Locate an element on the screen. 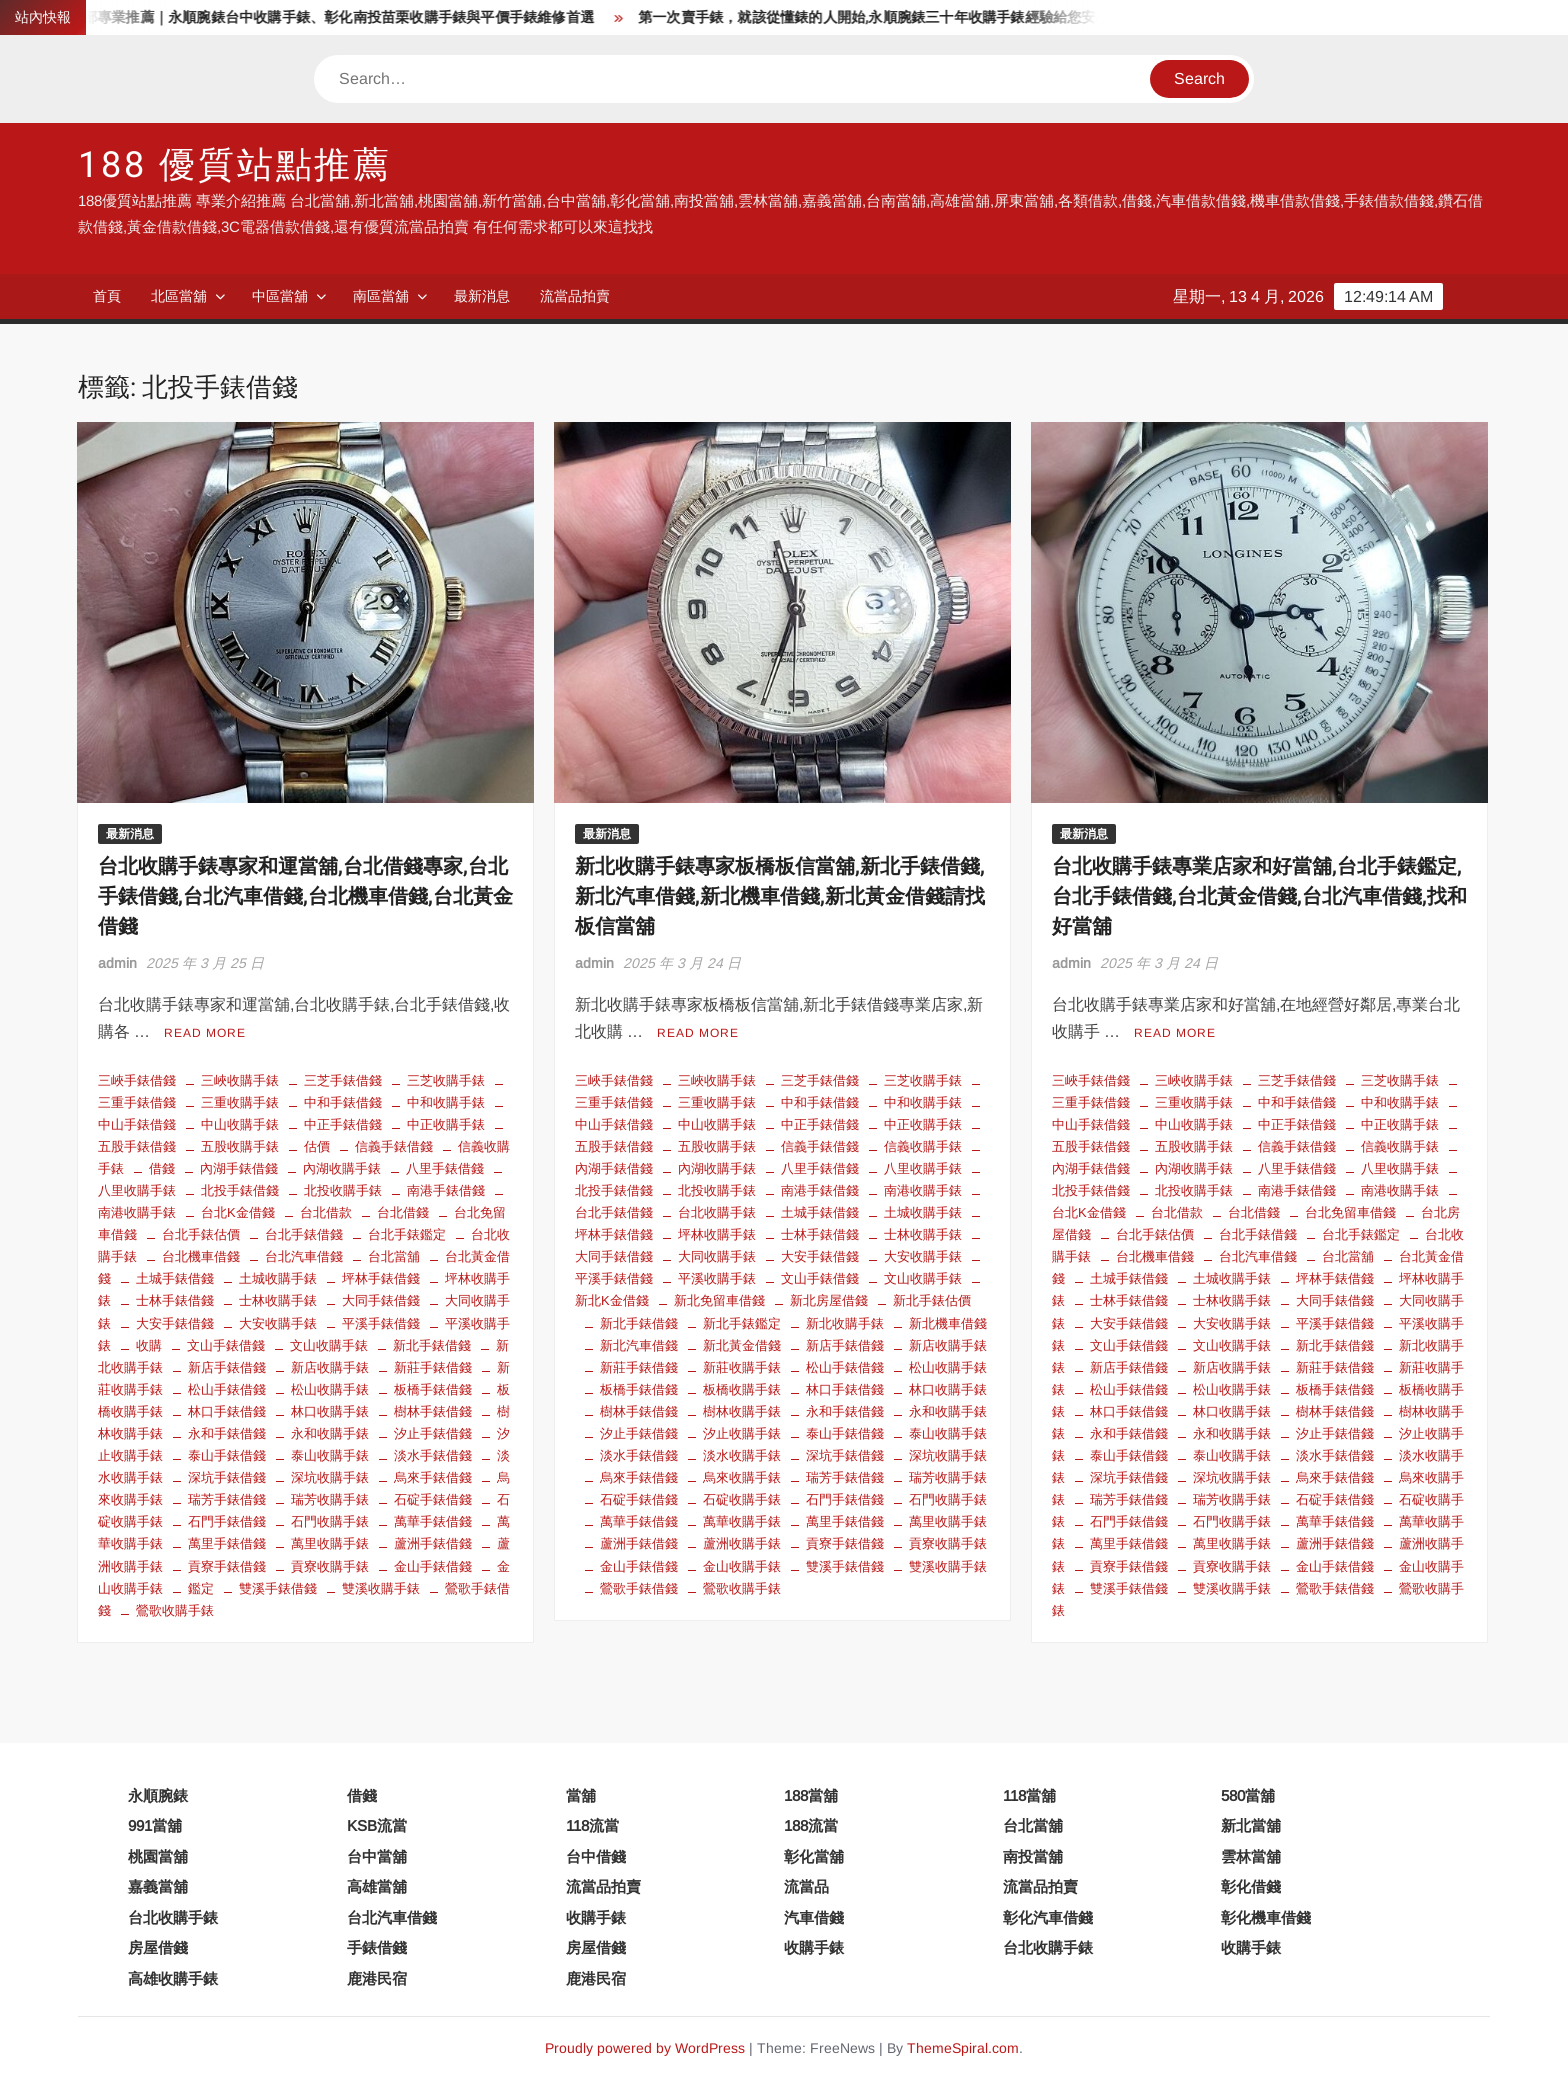  士林手錶借錢 is located at coordinates (175, 1300).